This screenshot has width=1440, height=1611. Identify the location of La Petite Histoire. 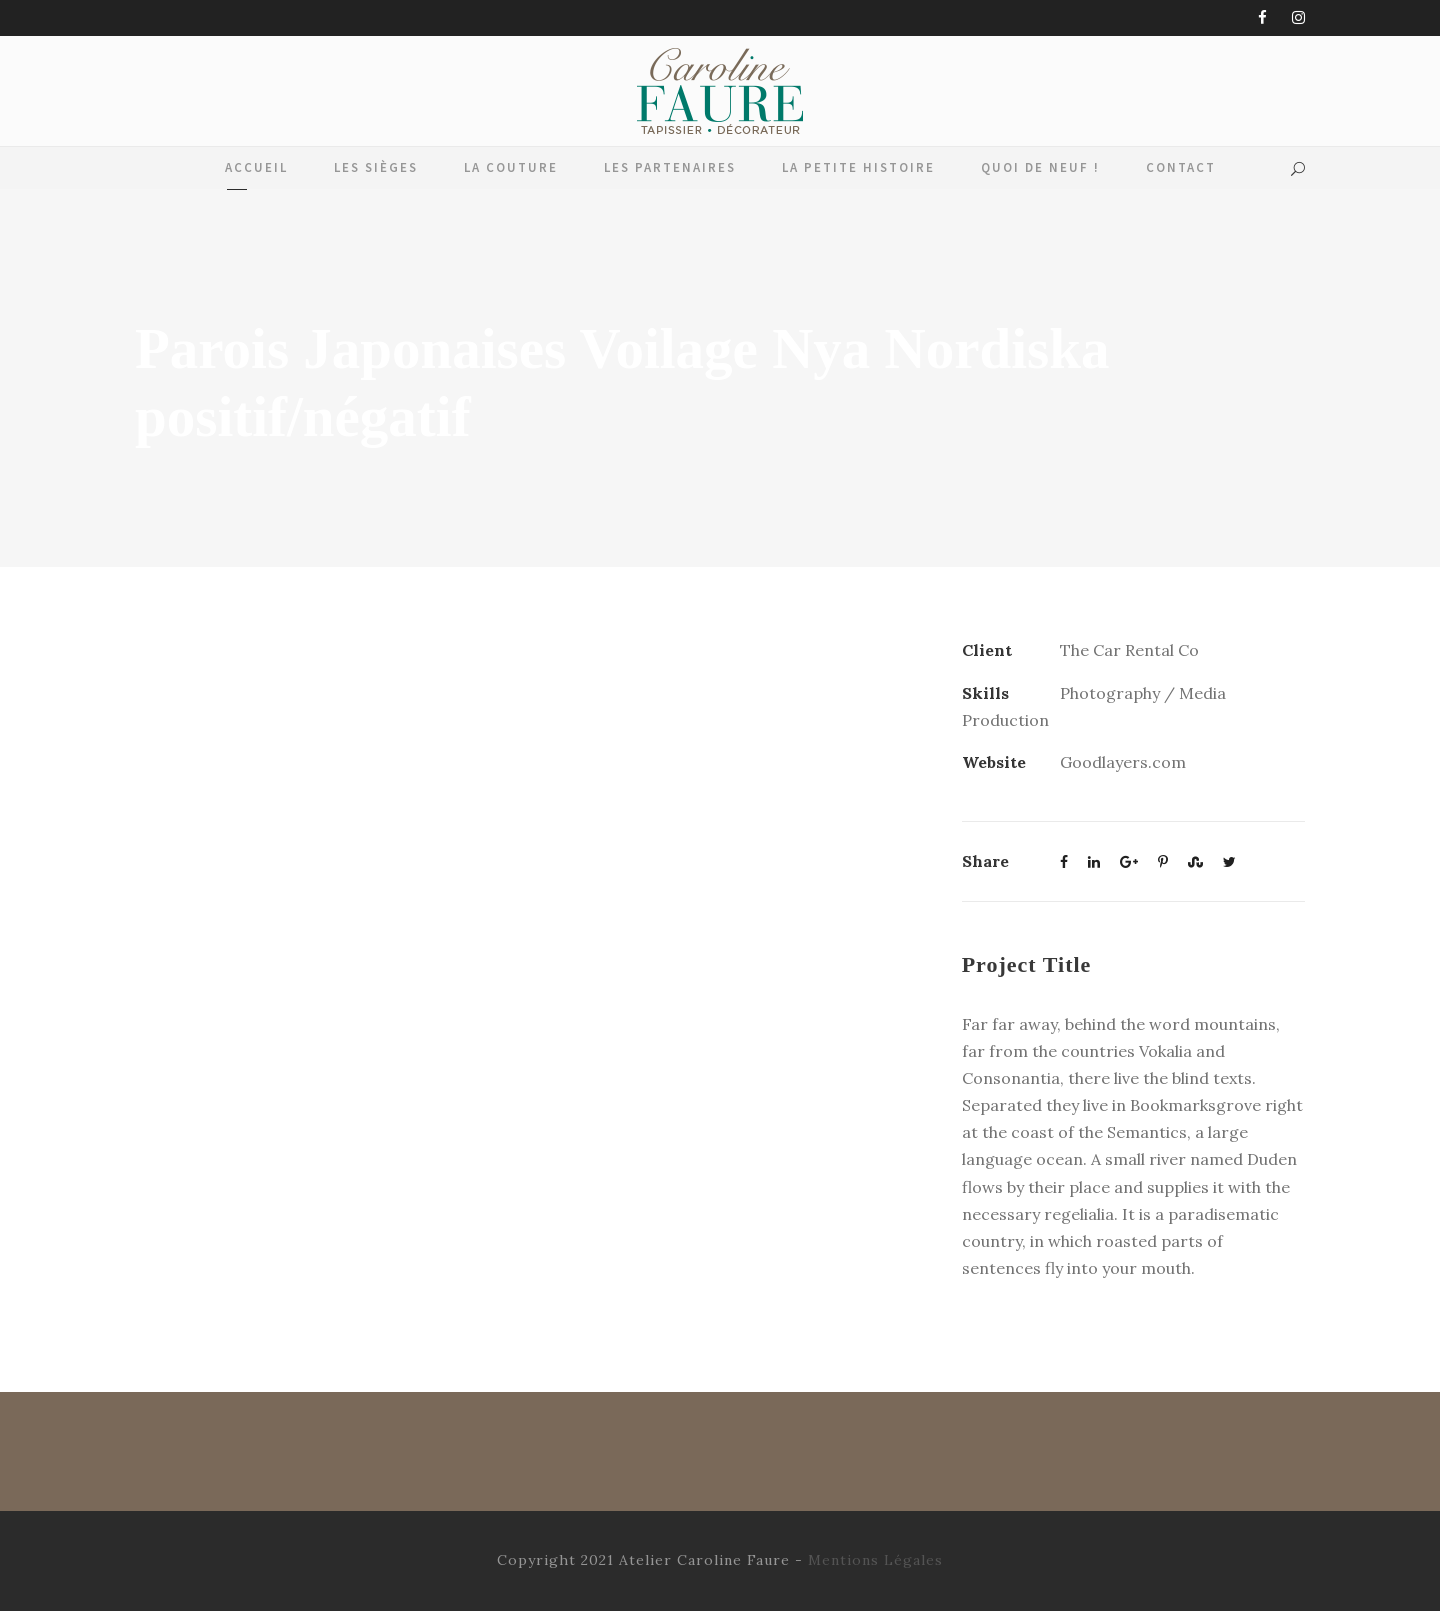
(858, 167).